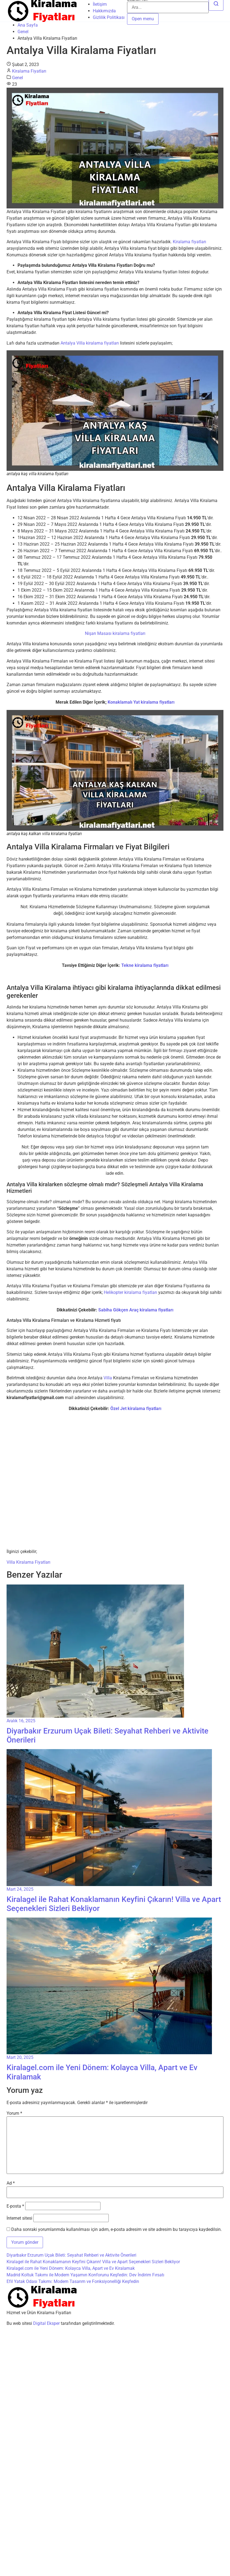 Image resolution: width=230 pixels, height=2576 pixels. What do you see at coordinates (93, 2261) in the screenshot?
I see `Kiralagel ile Rahat Konaklamanın Keyfini Çıkarın! Villa ve Apart Seçenekleri Sizleri Bekliyor` at bounding box center [93, 2261].